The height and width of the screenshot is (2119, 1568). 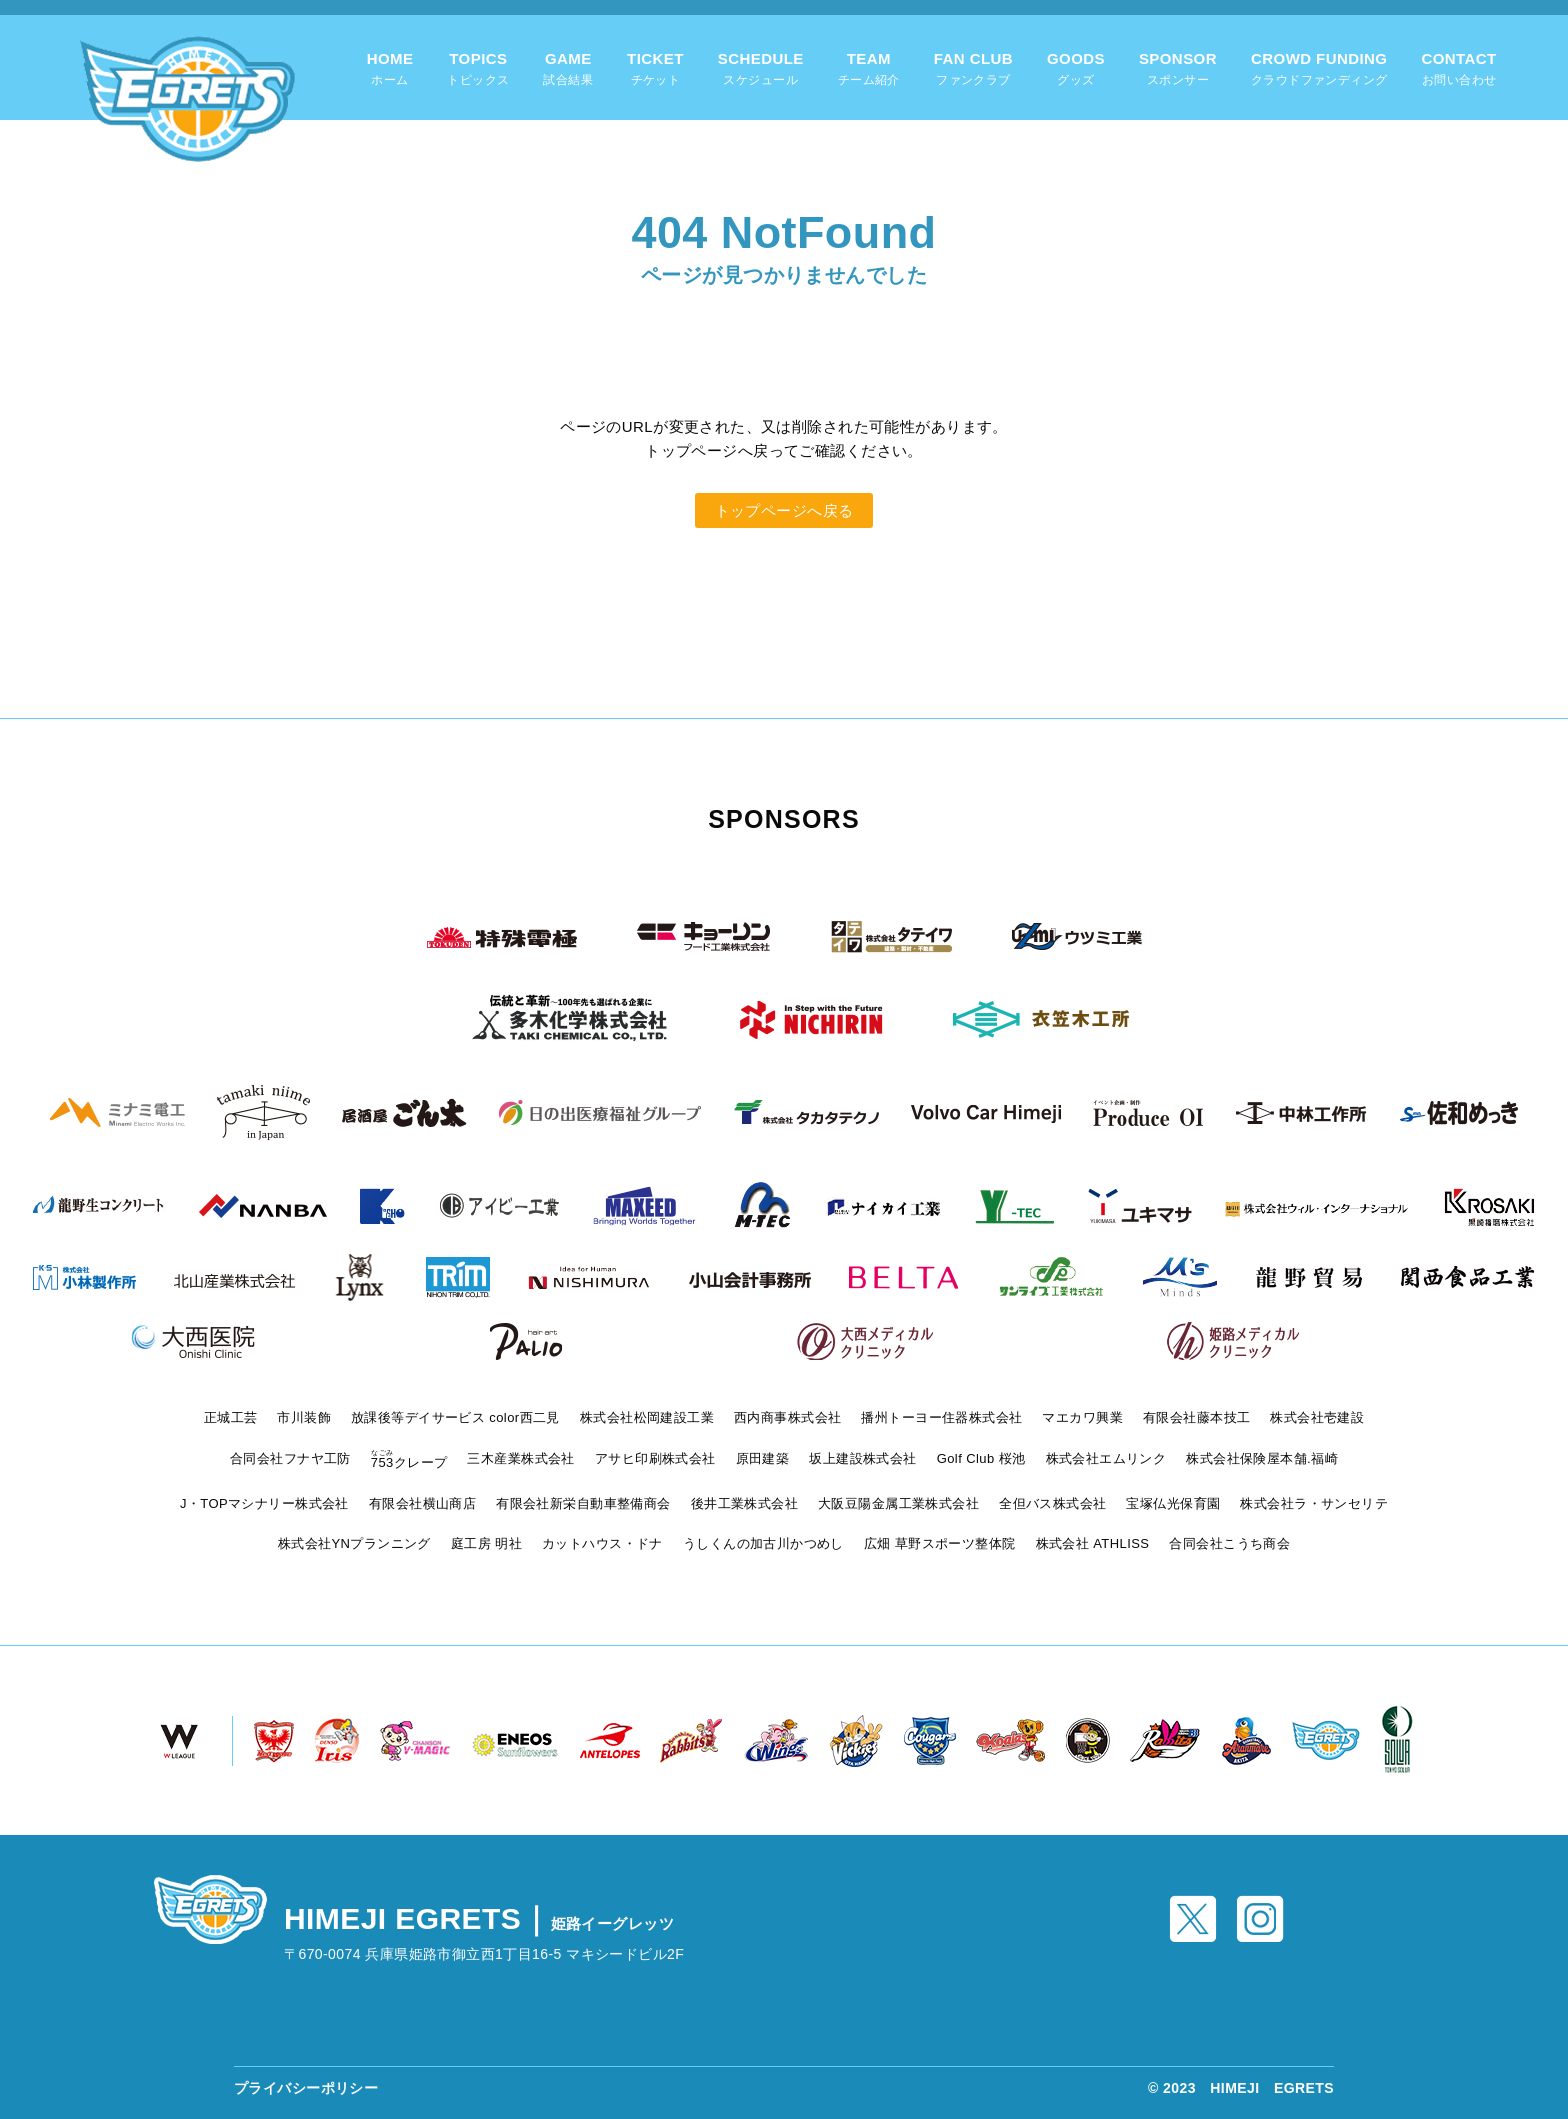 I want to click on 後井工業株式会社, so click(x=744, y=1503).